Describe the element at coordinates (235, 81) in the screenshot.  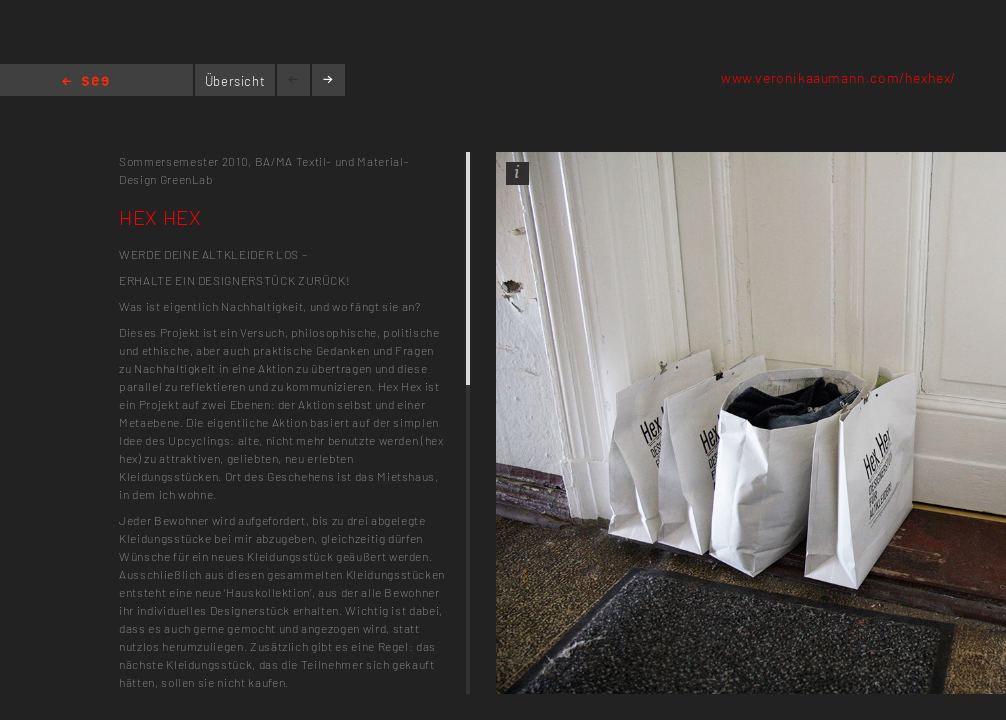
I see `Übersicht` at that location.